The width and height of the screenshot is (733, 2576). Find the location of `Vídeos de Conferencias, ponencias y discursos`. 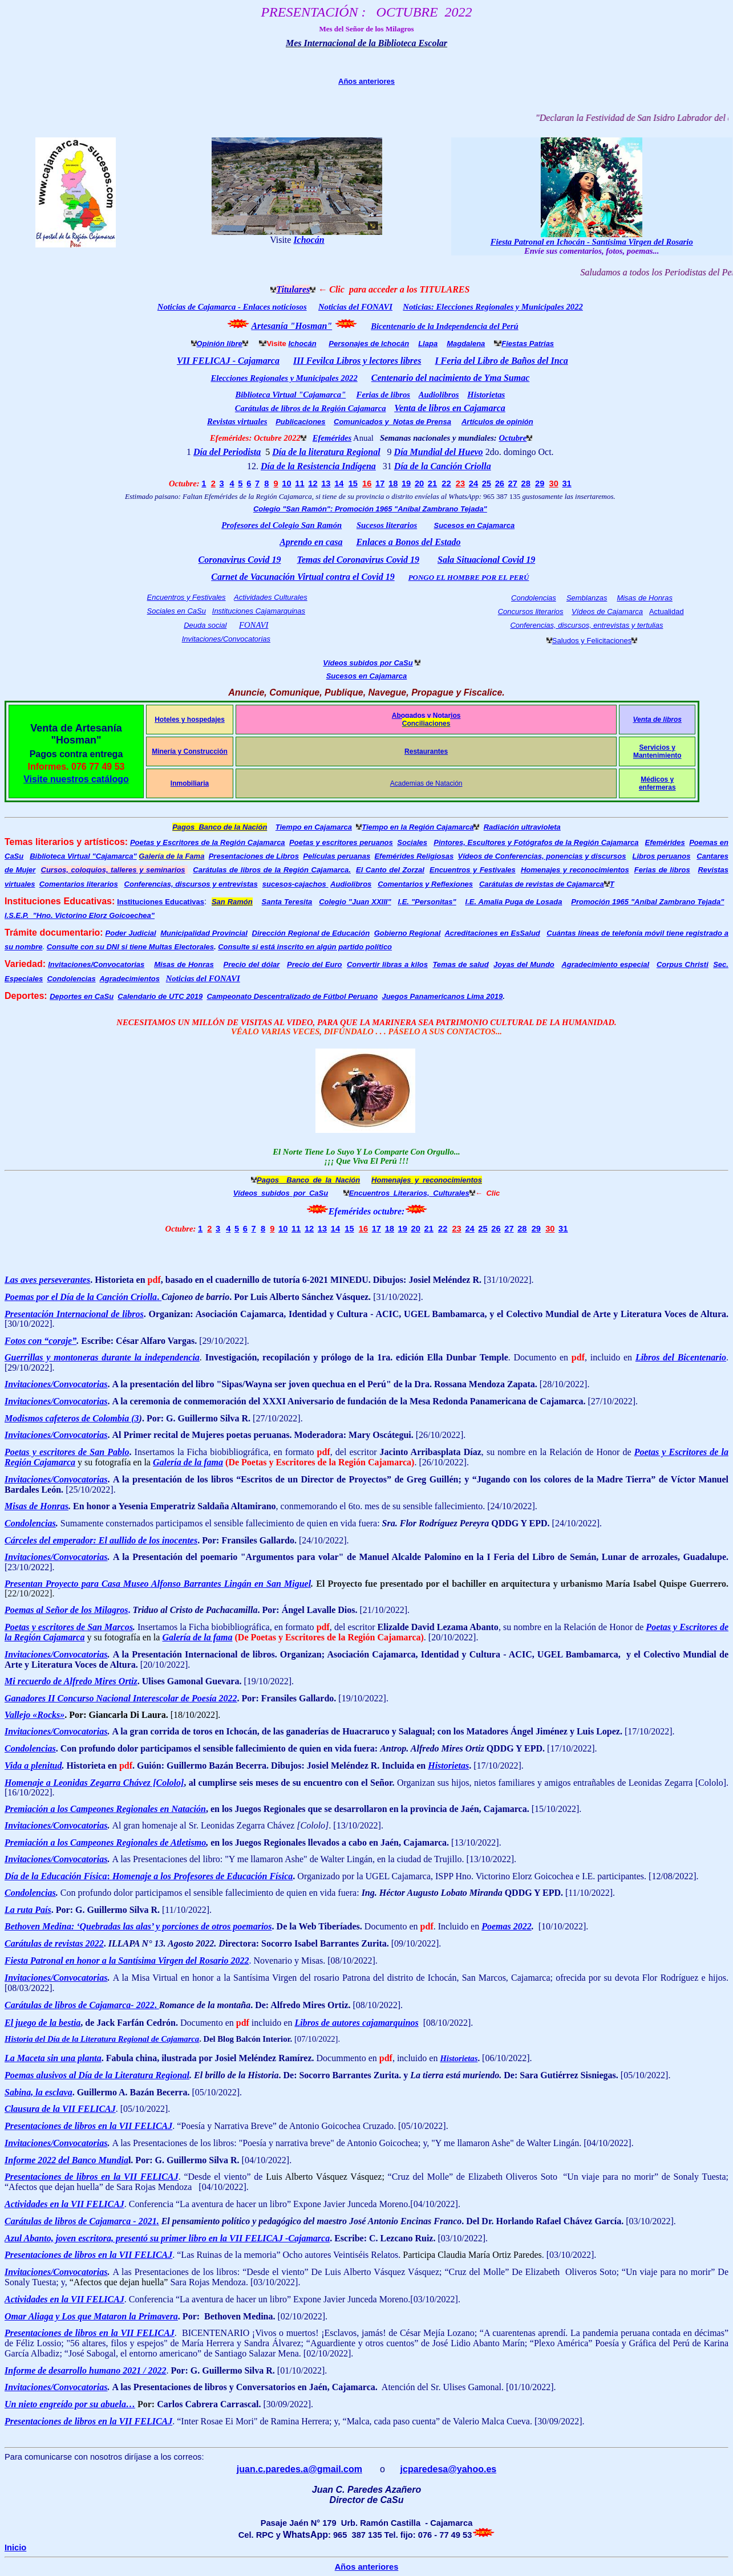

Vídeos de Conferencias, ponencias y discursos is located at coordinates (542, 856).